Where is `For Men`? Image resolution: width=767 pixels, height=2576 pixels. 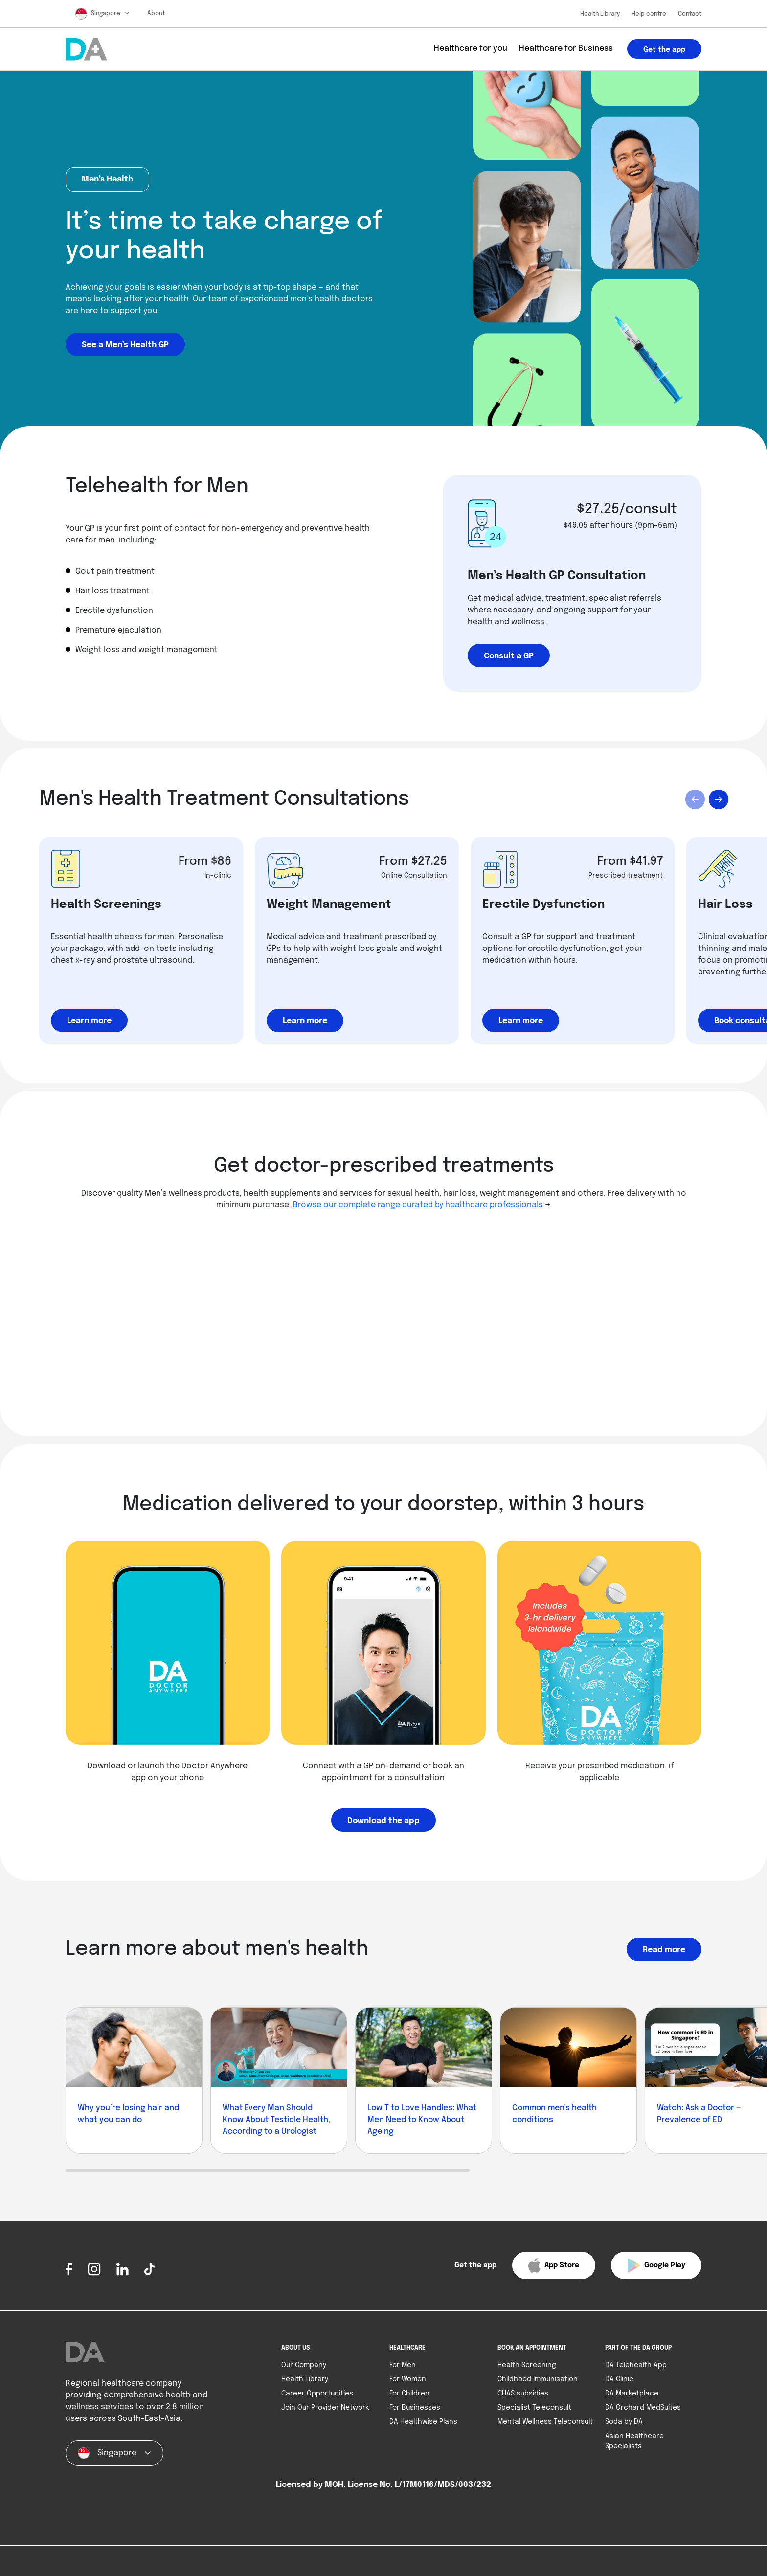
For Men is located at coordinates (402, 2365).